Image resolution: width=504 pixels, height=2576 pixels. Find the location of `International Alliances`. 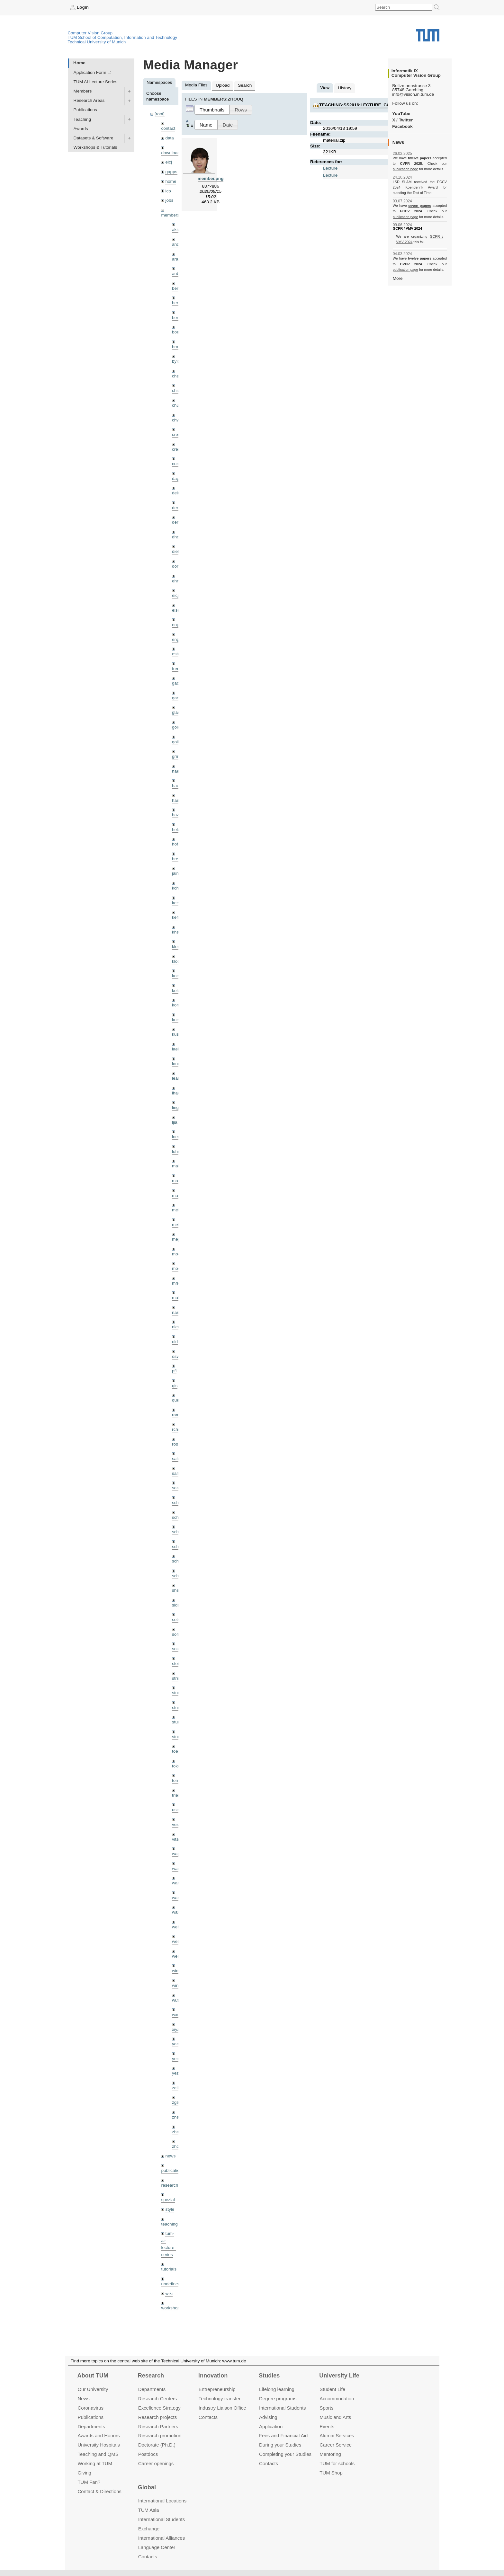

International Alliances is located at coordinates (161, 2538).